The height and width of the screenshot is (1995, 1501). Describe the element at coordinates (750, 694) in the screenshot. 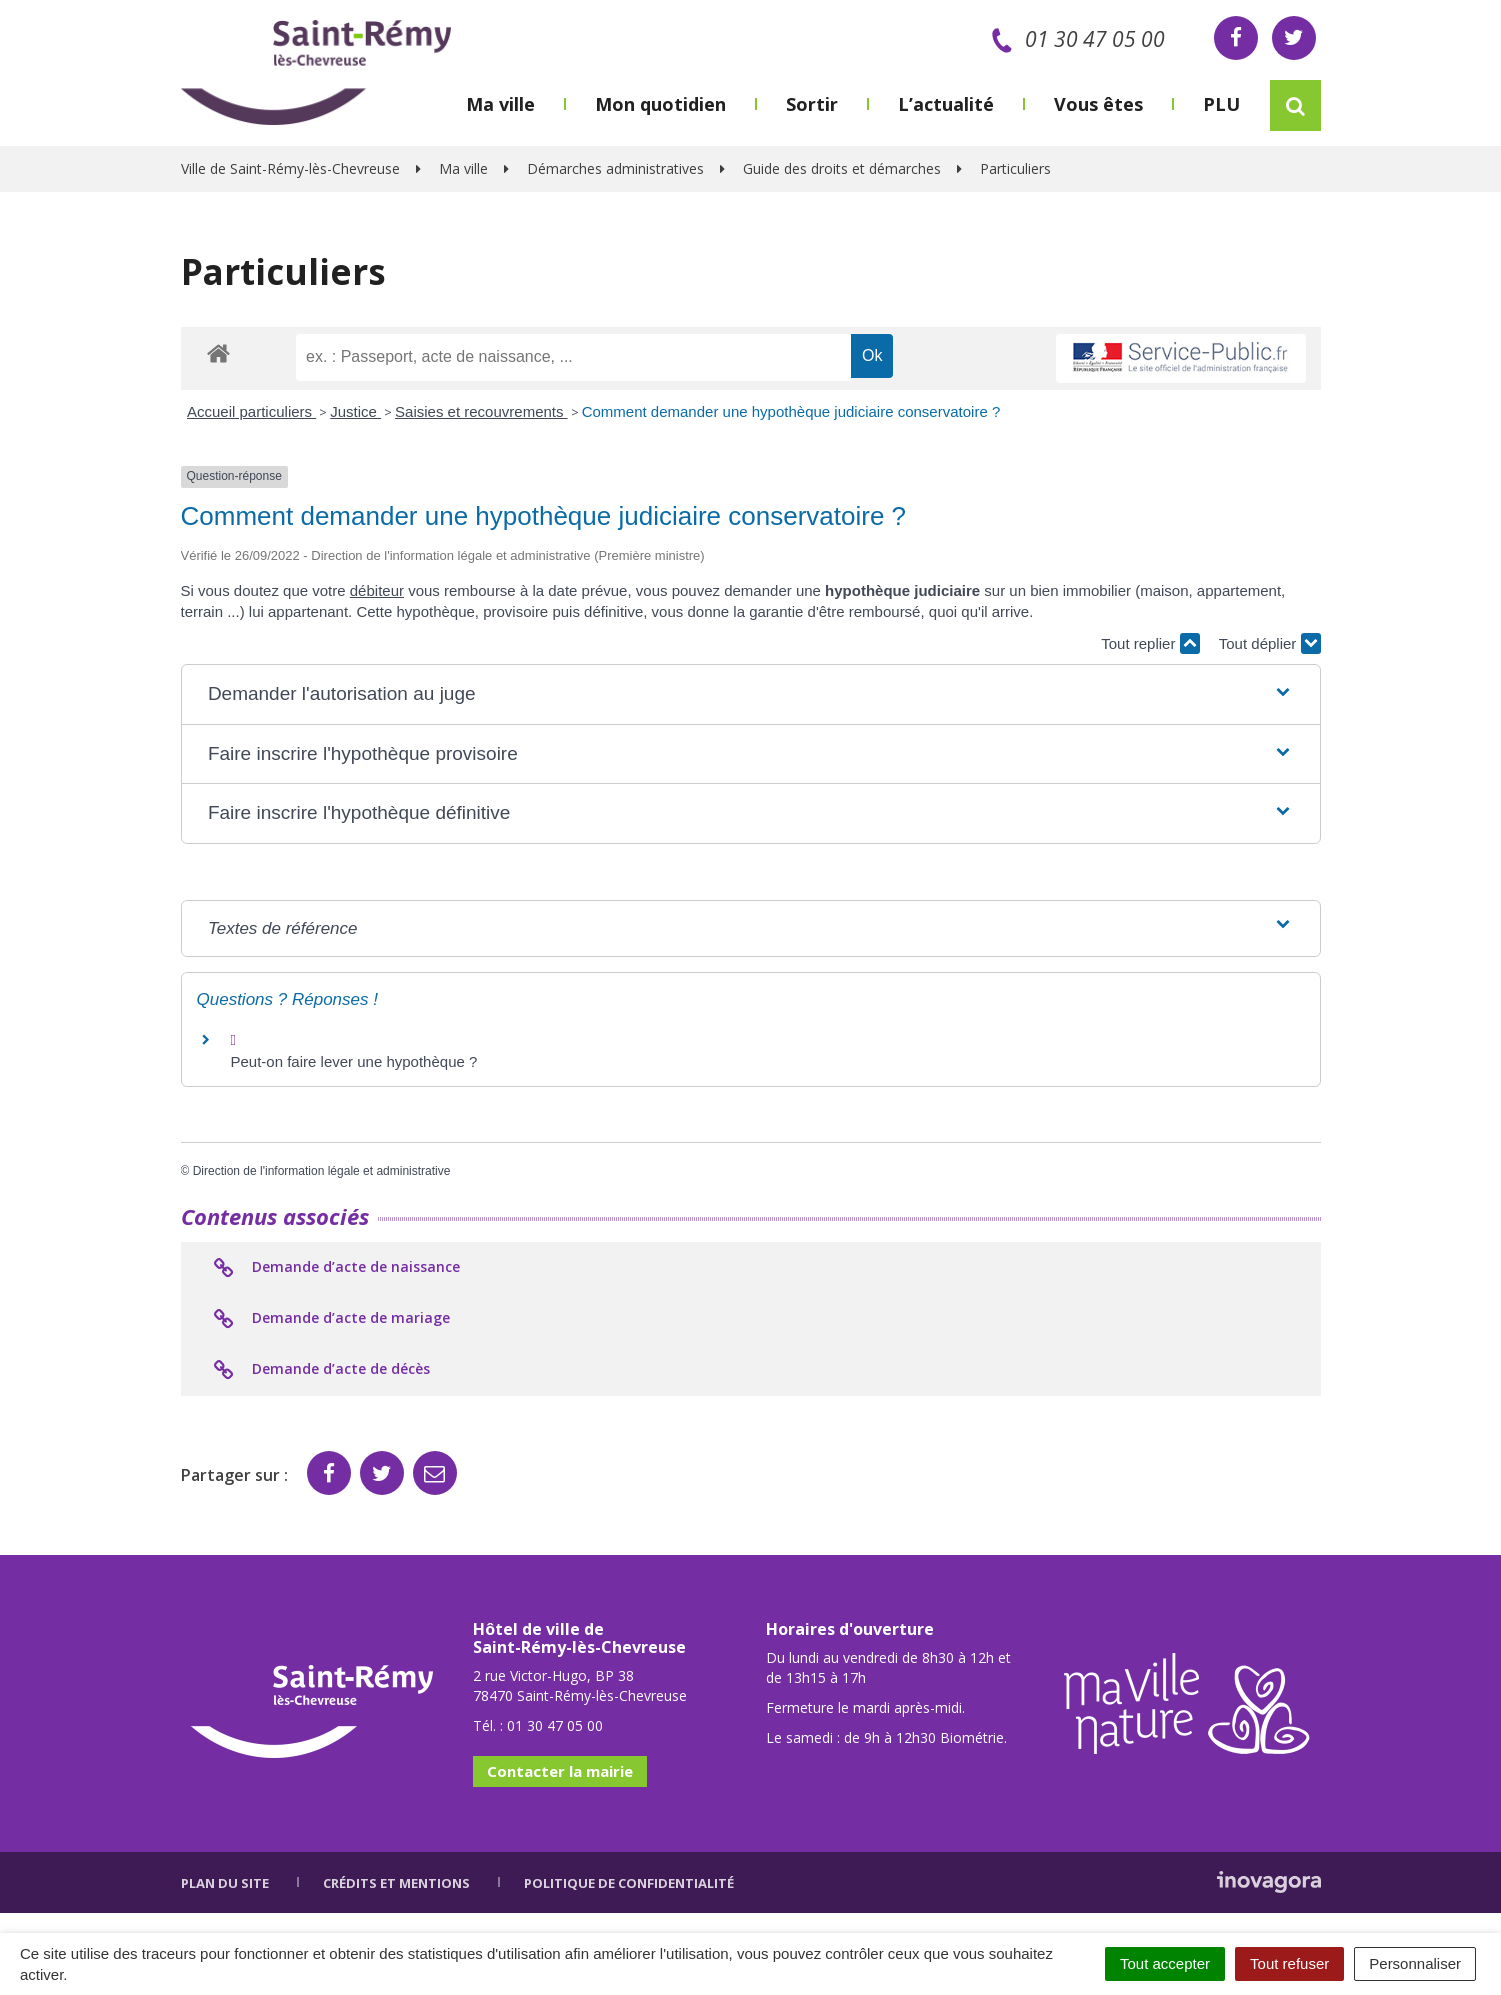

I see `[button]` at that location.